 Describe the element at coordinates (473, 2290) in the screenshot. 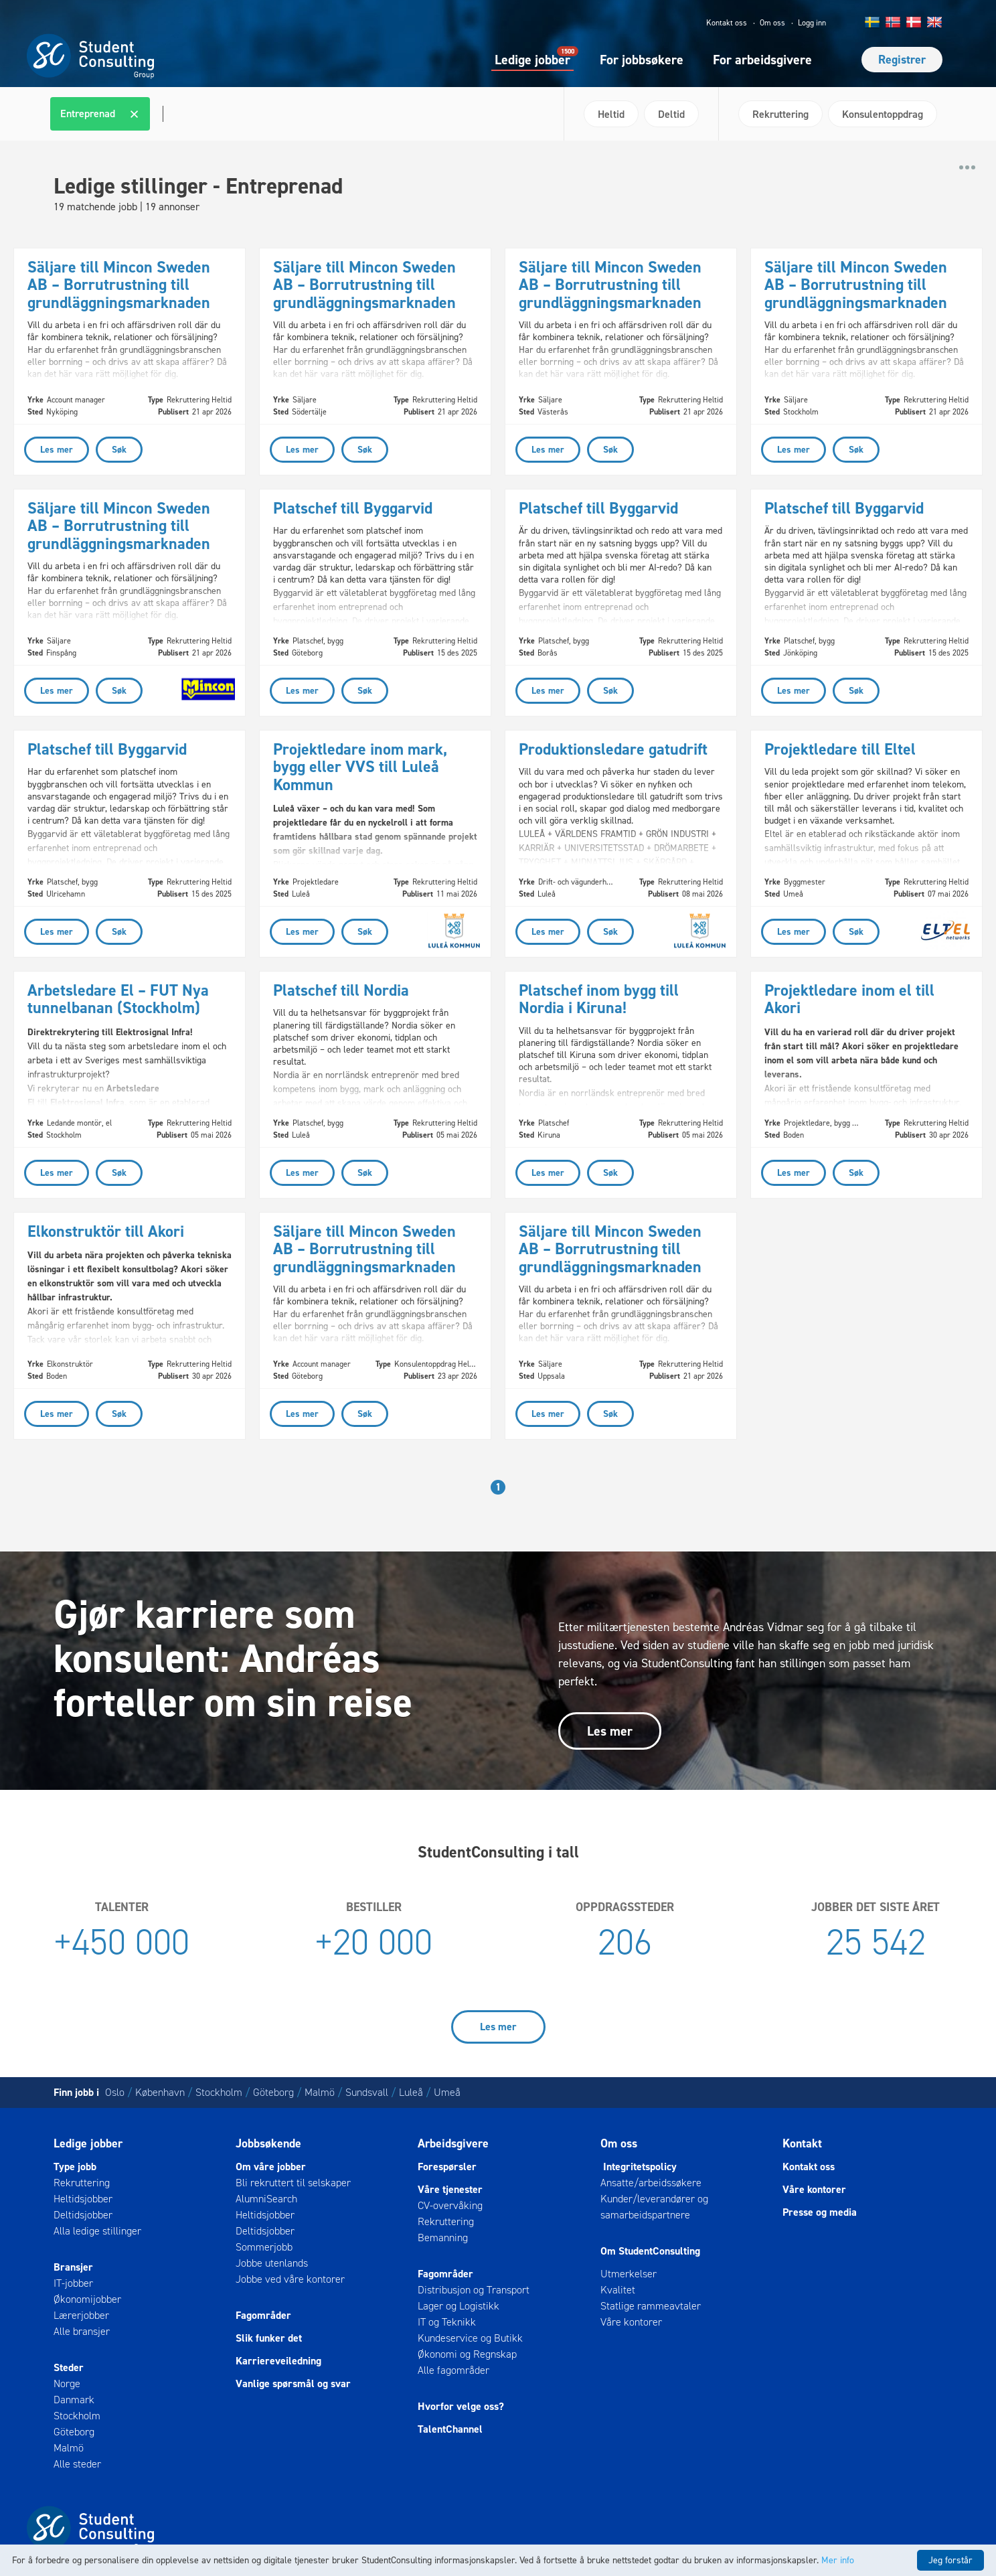

I see `Distribusjon og Transport` at that location.